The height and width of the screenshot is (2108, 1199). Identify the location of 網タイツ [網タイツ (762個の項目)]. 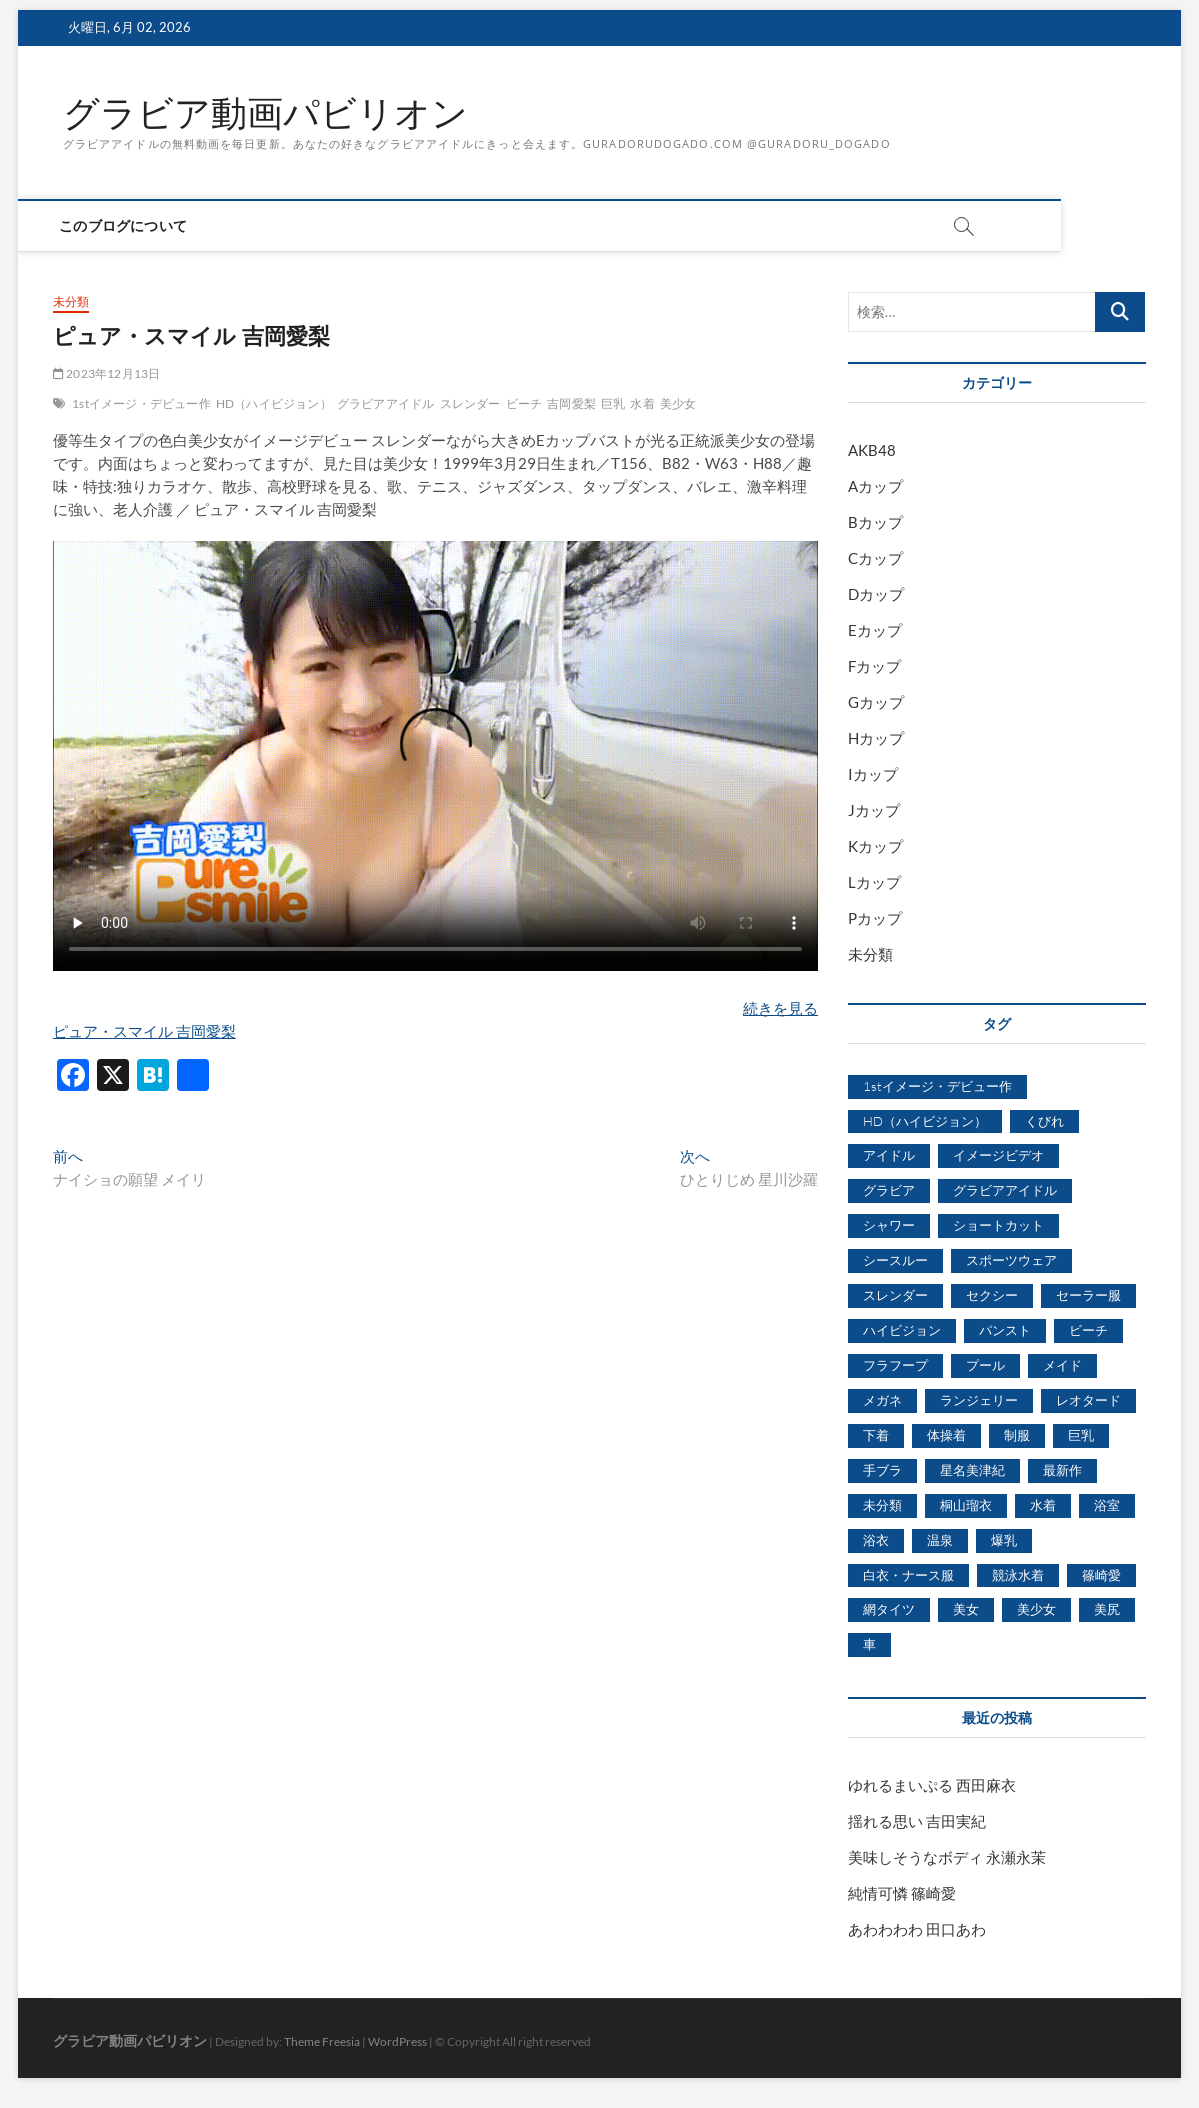
(889, 1609).